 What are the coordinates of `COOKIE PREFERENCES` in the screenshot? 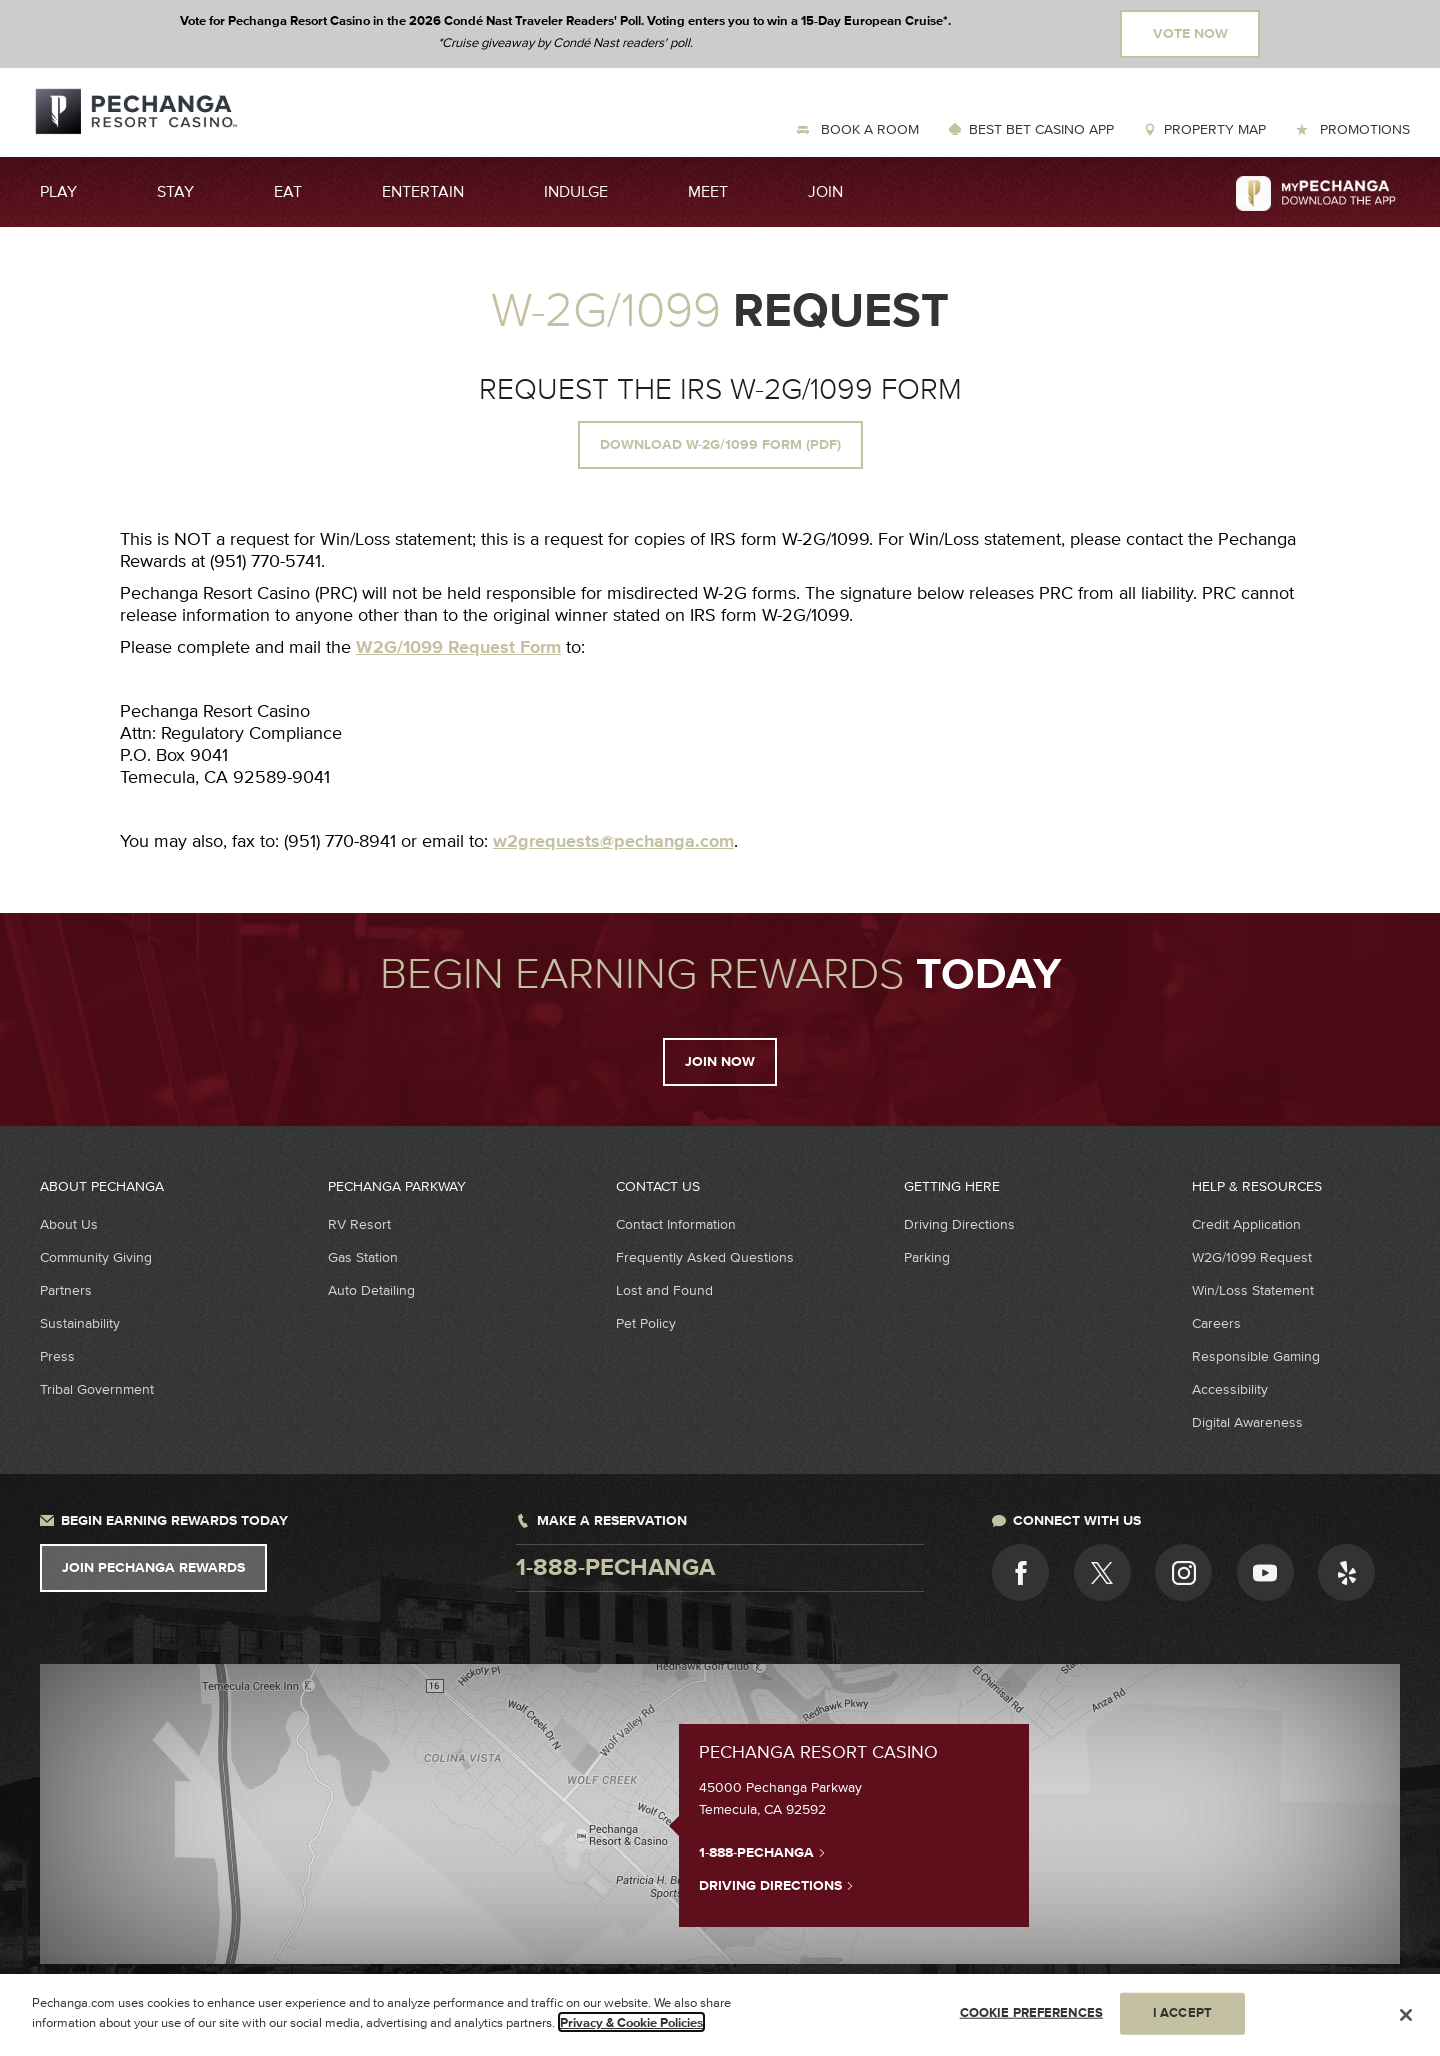 It's located at (1031, 2020).